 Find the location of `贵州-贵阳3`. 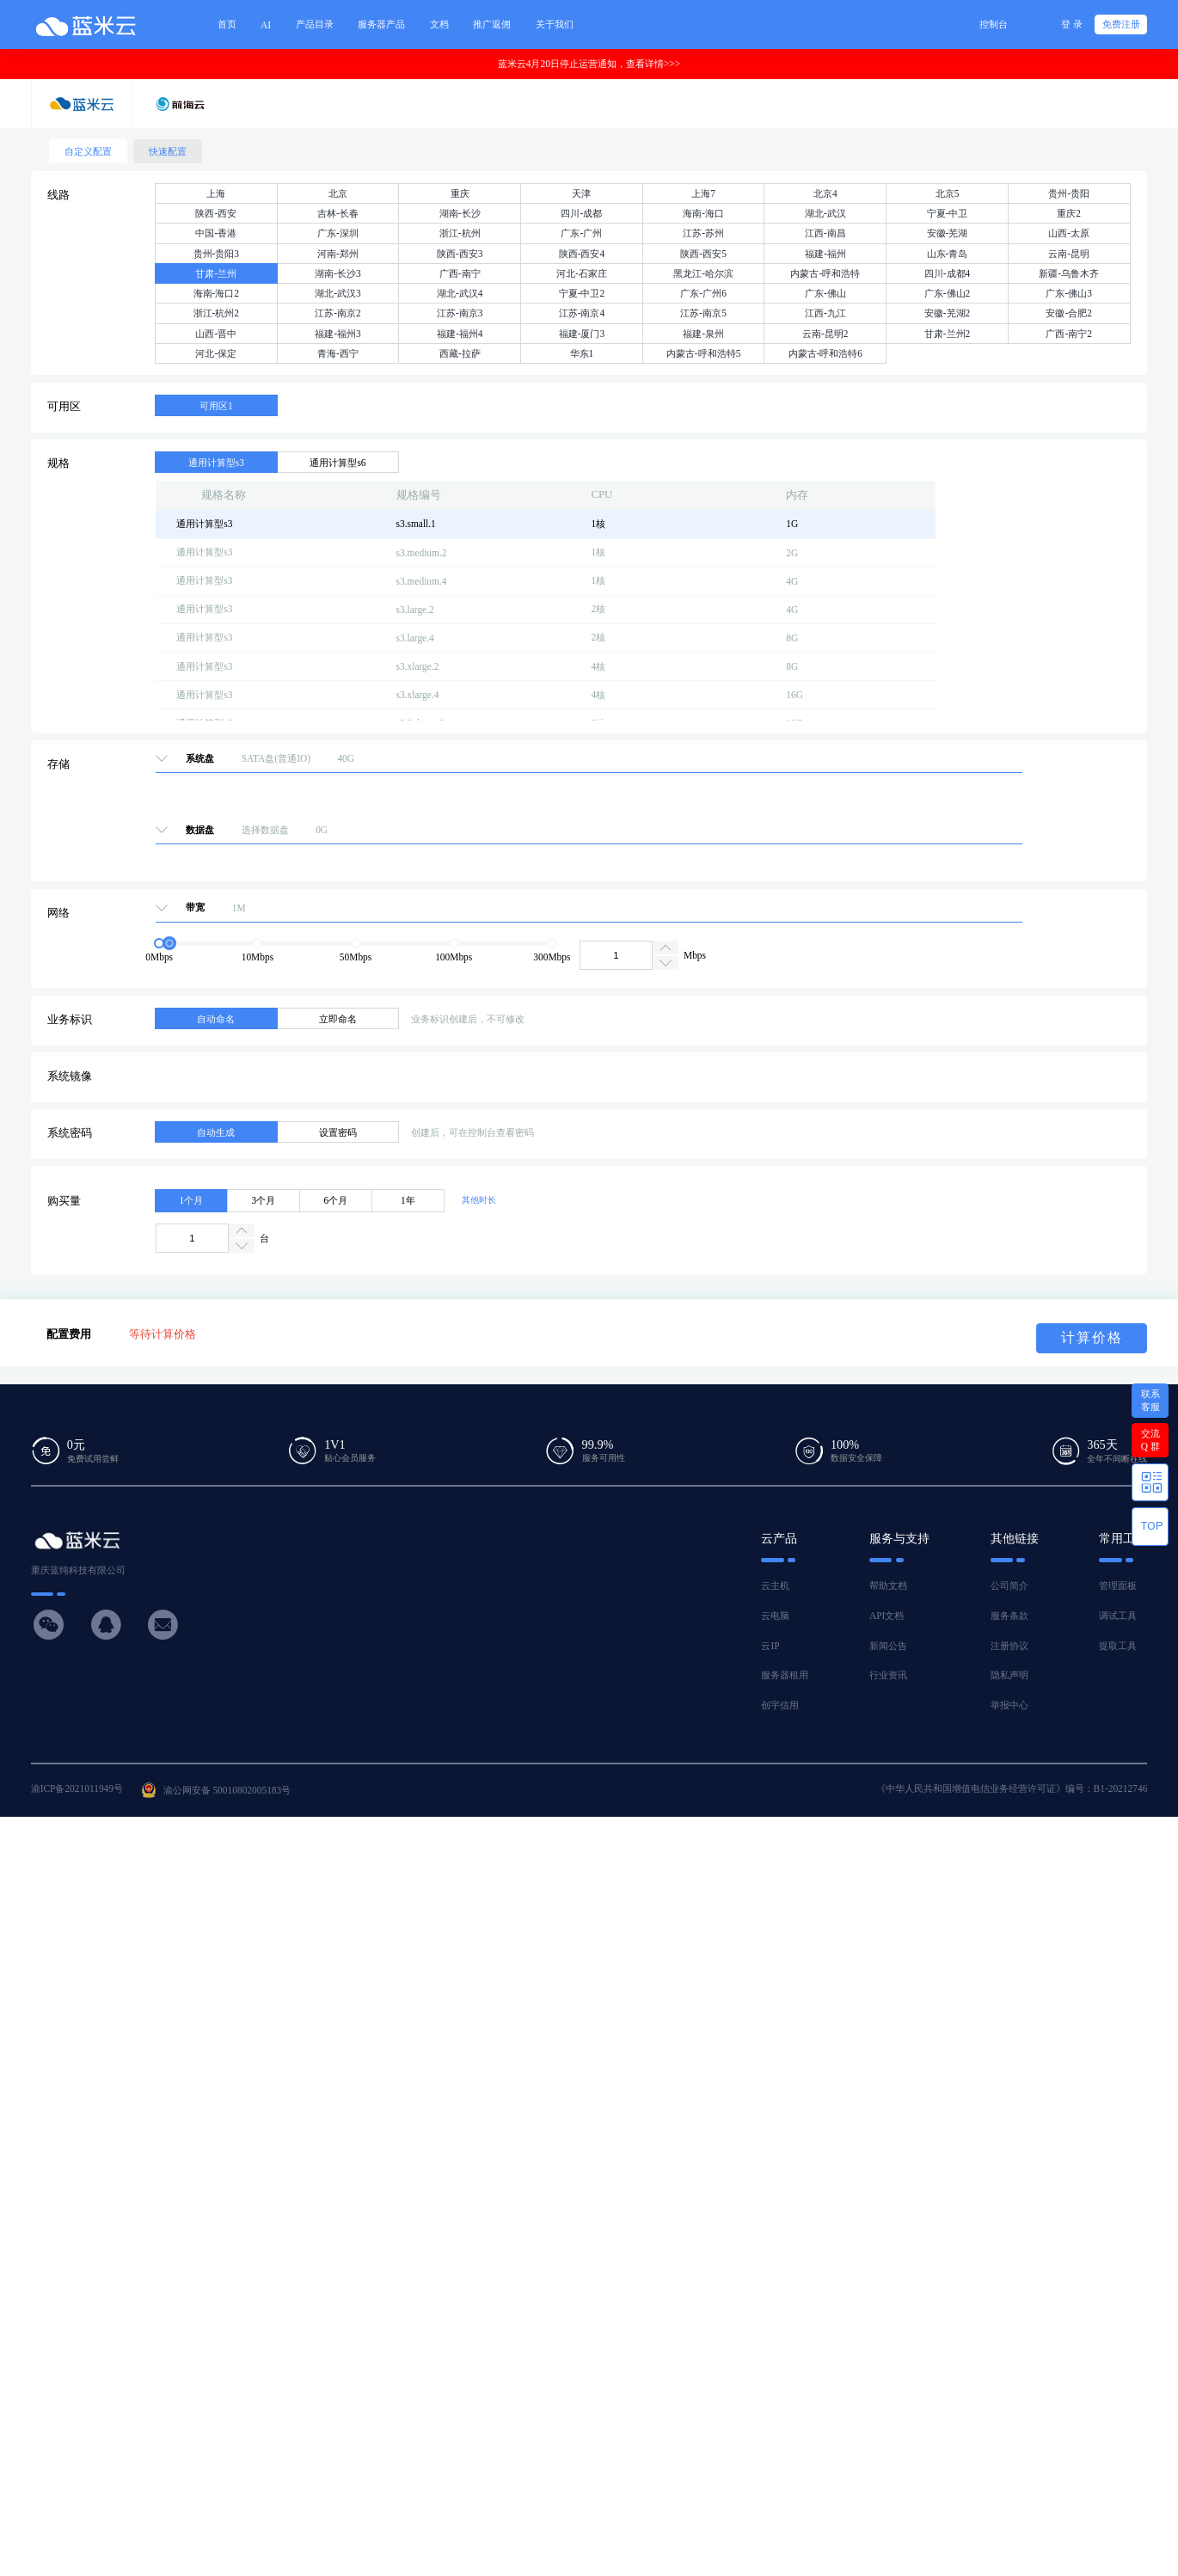

贵州-贵阳3 is located at coordinates (216, 253).